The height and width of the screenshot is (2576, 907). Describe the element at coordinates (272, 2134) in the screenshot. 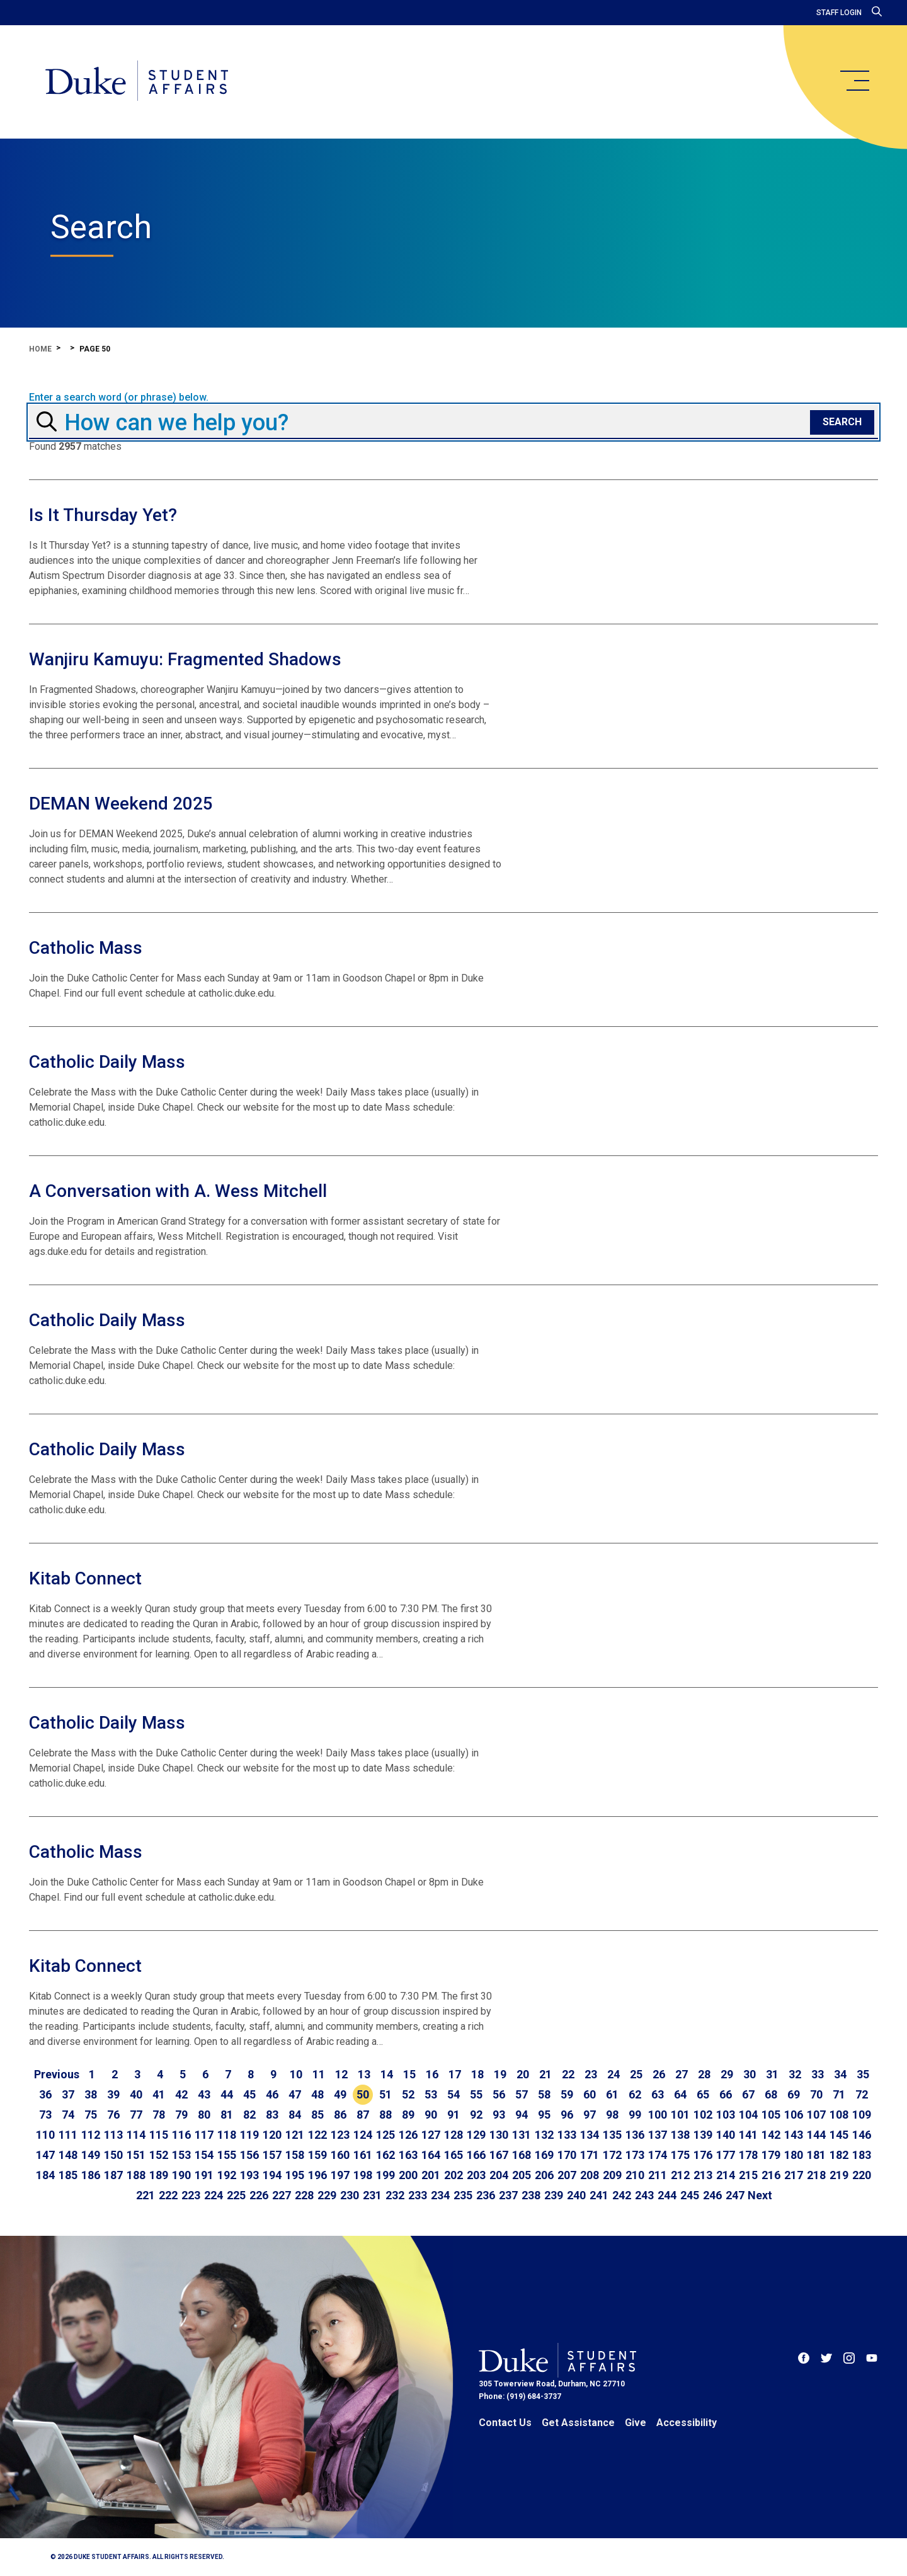

I see `120` at that location.